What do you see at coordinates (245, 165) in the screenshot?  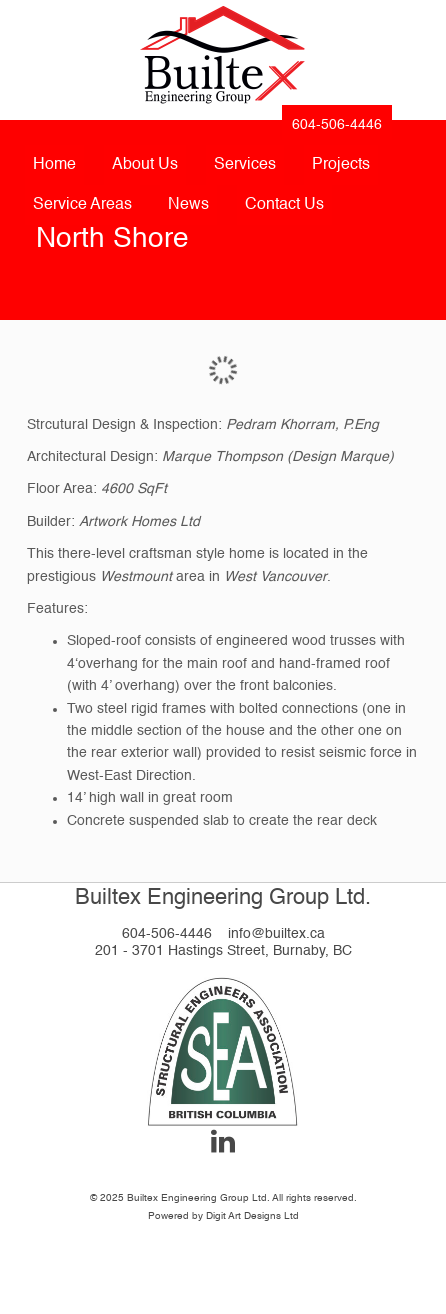 I see `Services` at bounding box center [245, 165].